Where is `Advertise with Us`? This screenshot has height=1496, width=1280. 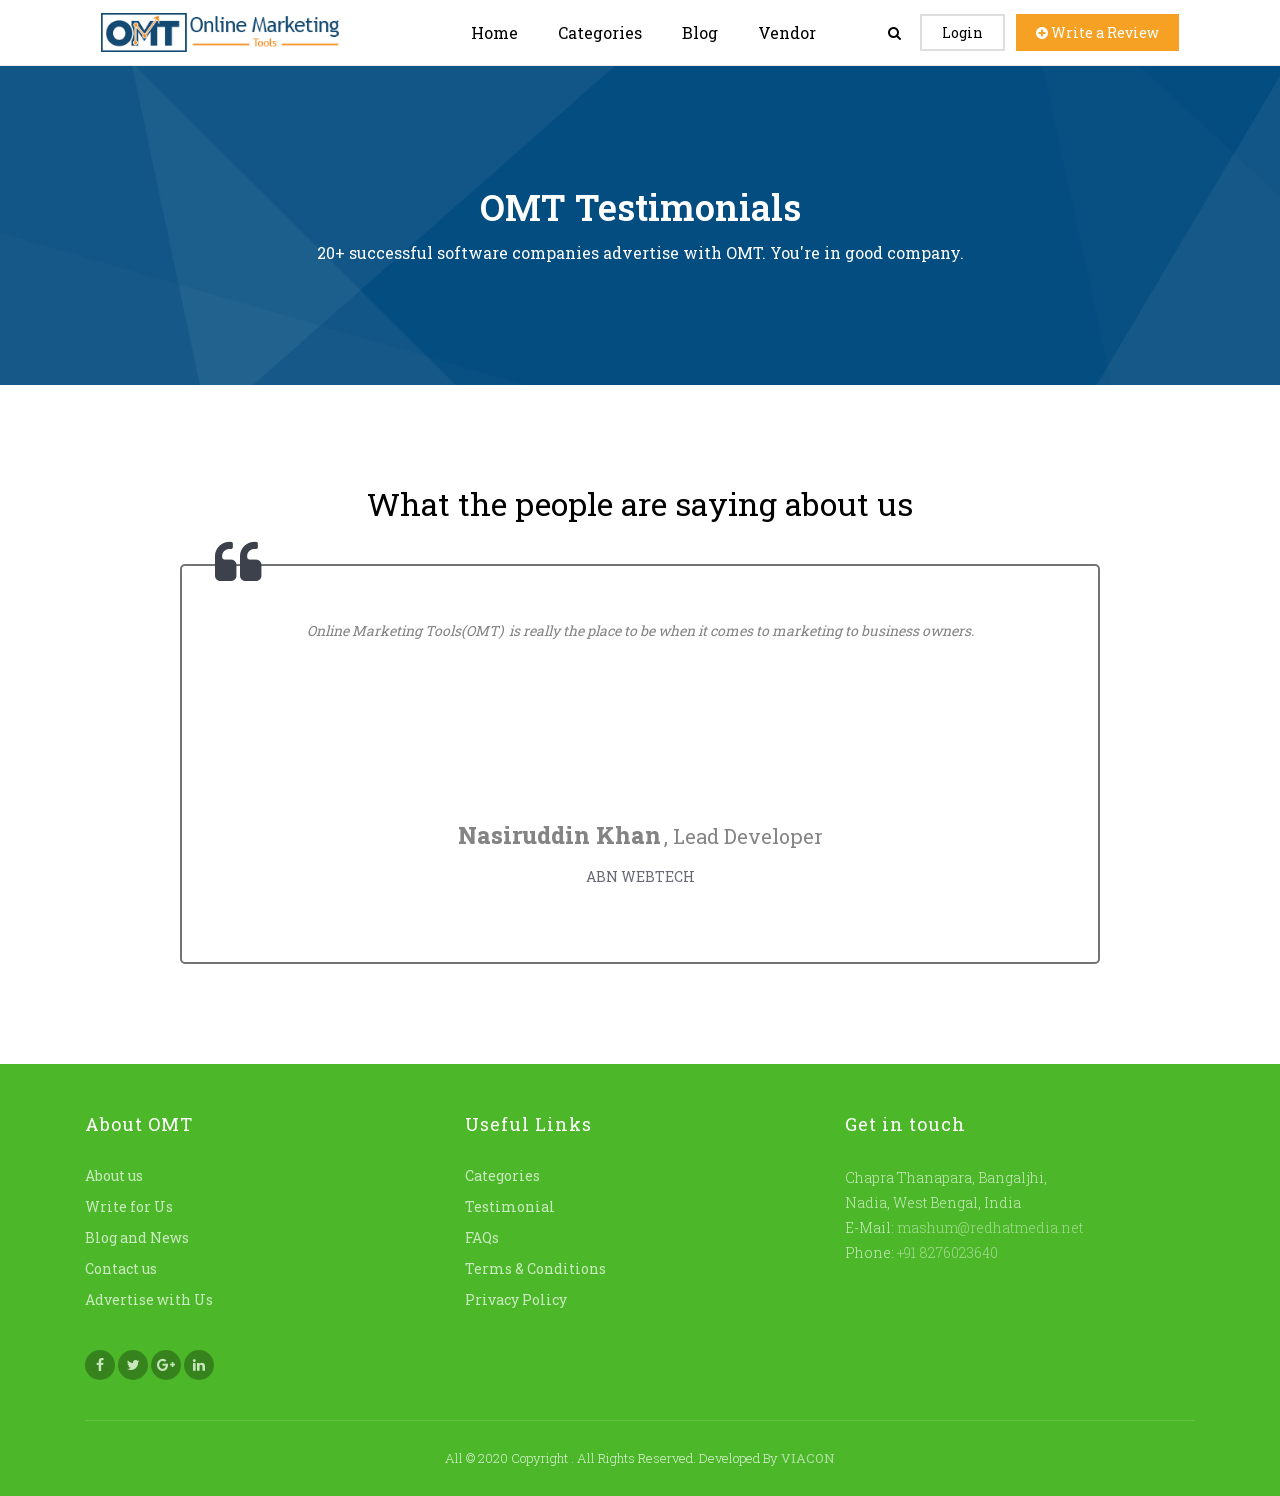
Advertise with Us is located at coordinates (149, 1299).